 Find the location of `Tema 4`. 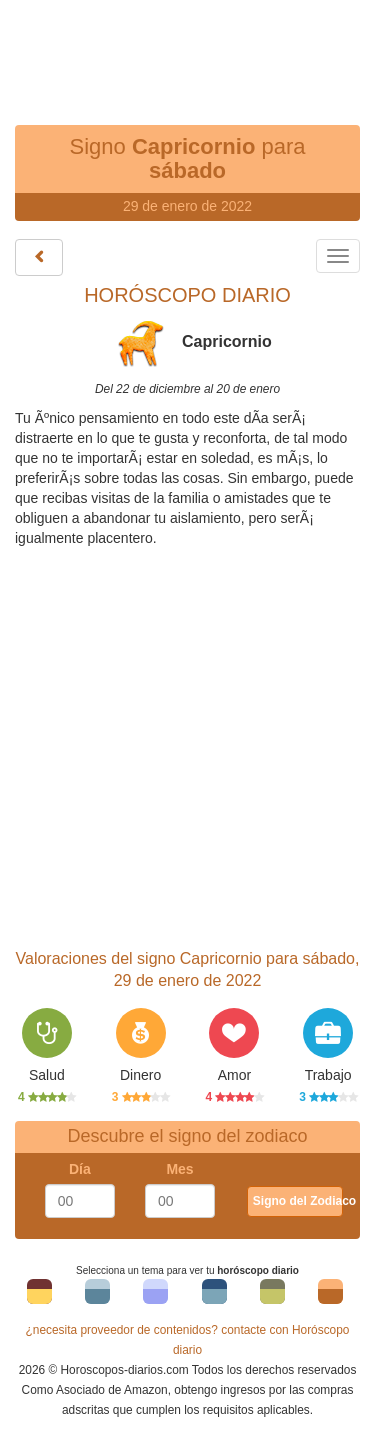

Tema 4 is located at coordinates (214, 1296).